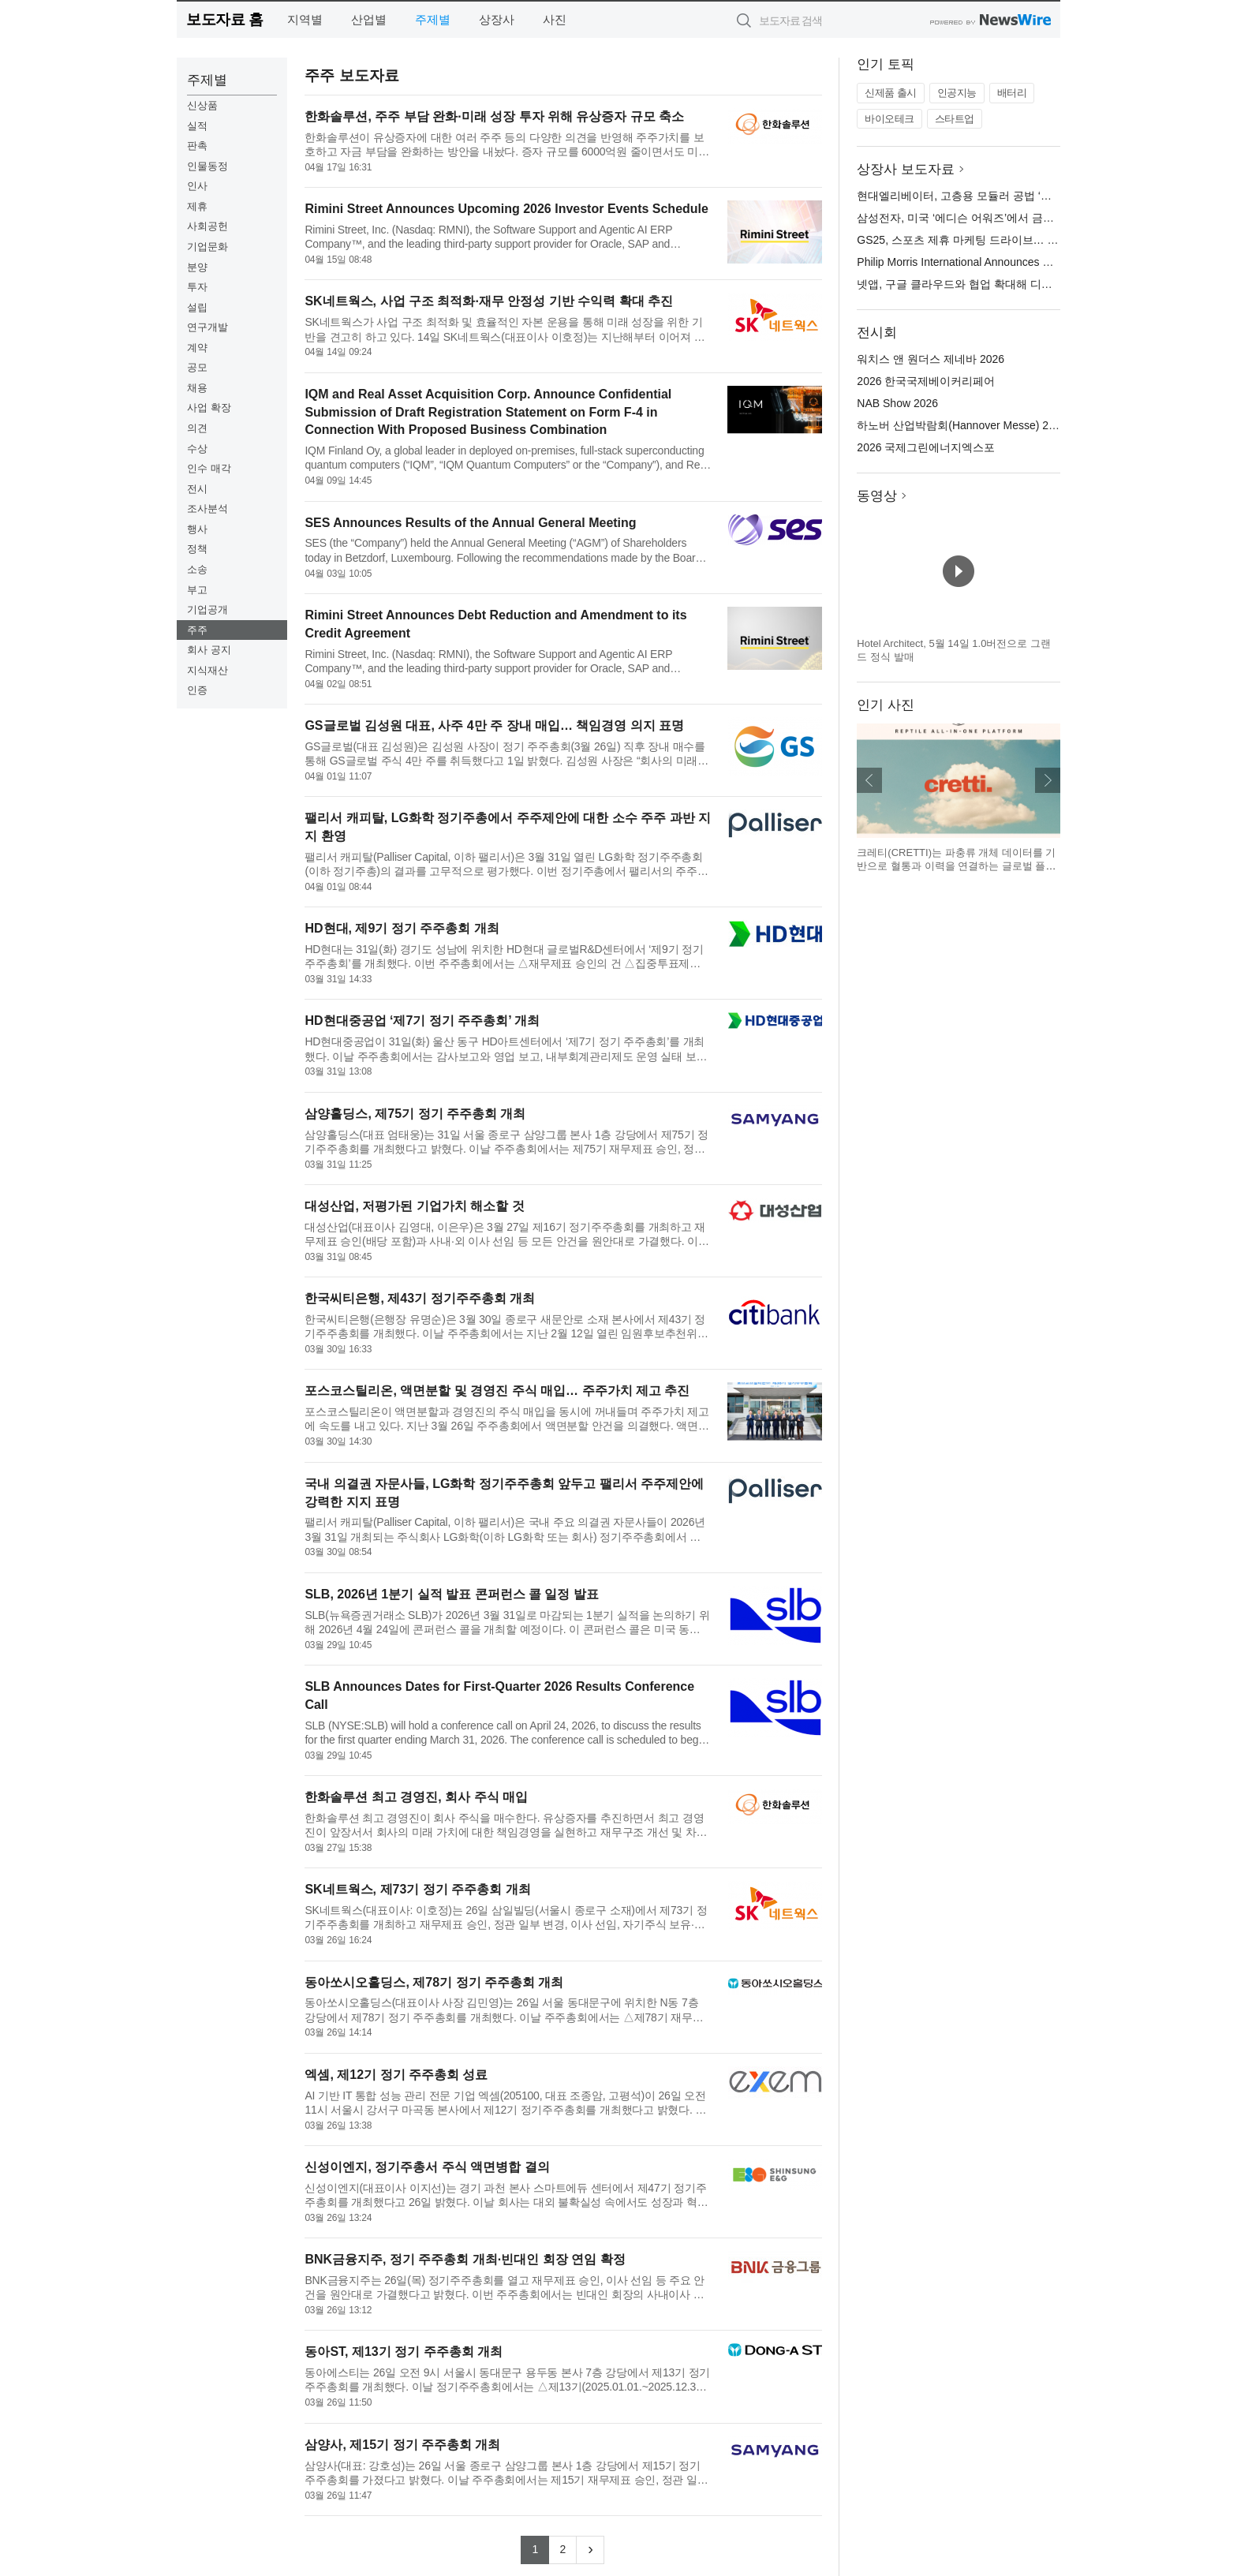 The image size is (1237, 2576). What do you see at coordinates (889, 119) in the screenshot?
I see `바이오테크` at bounding box center [889, 119].